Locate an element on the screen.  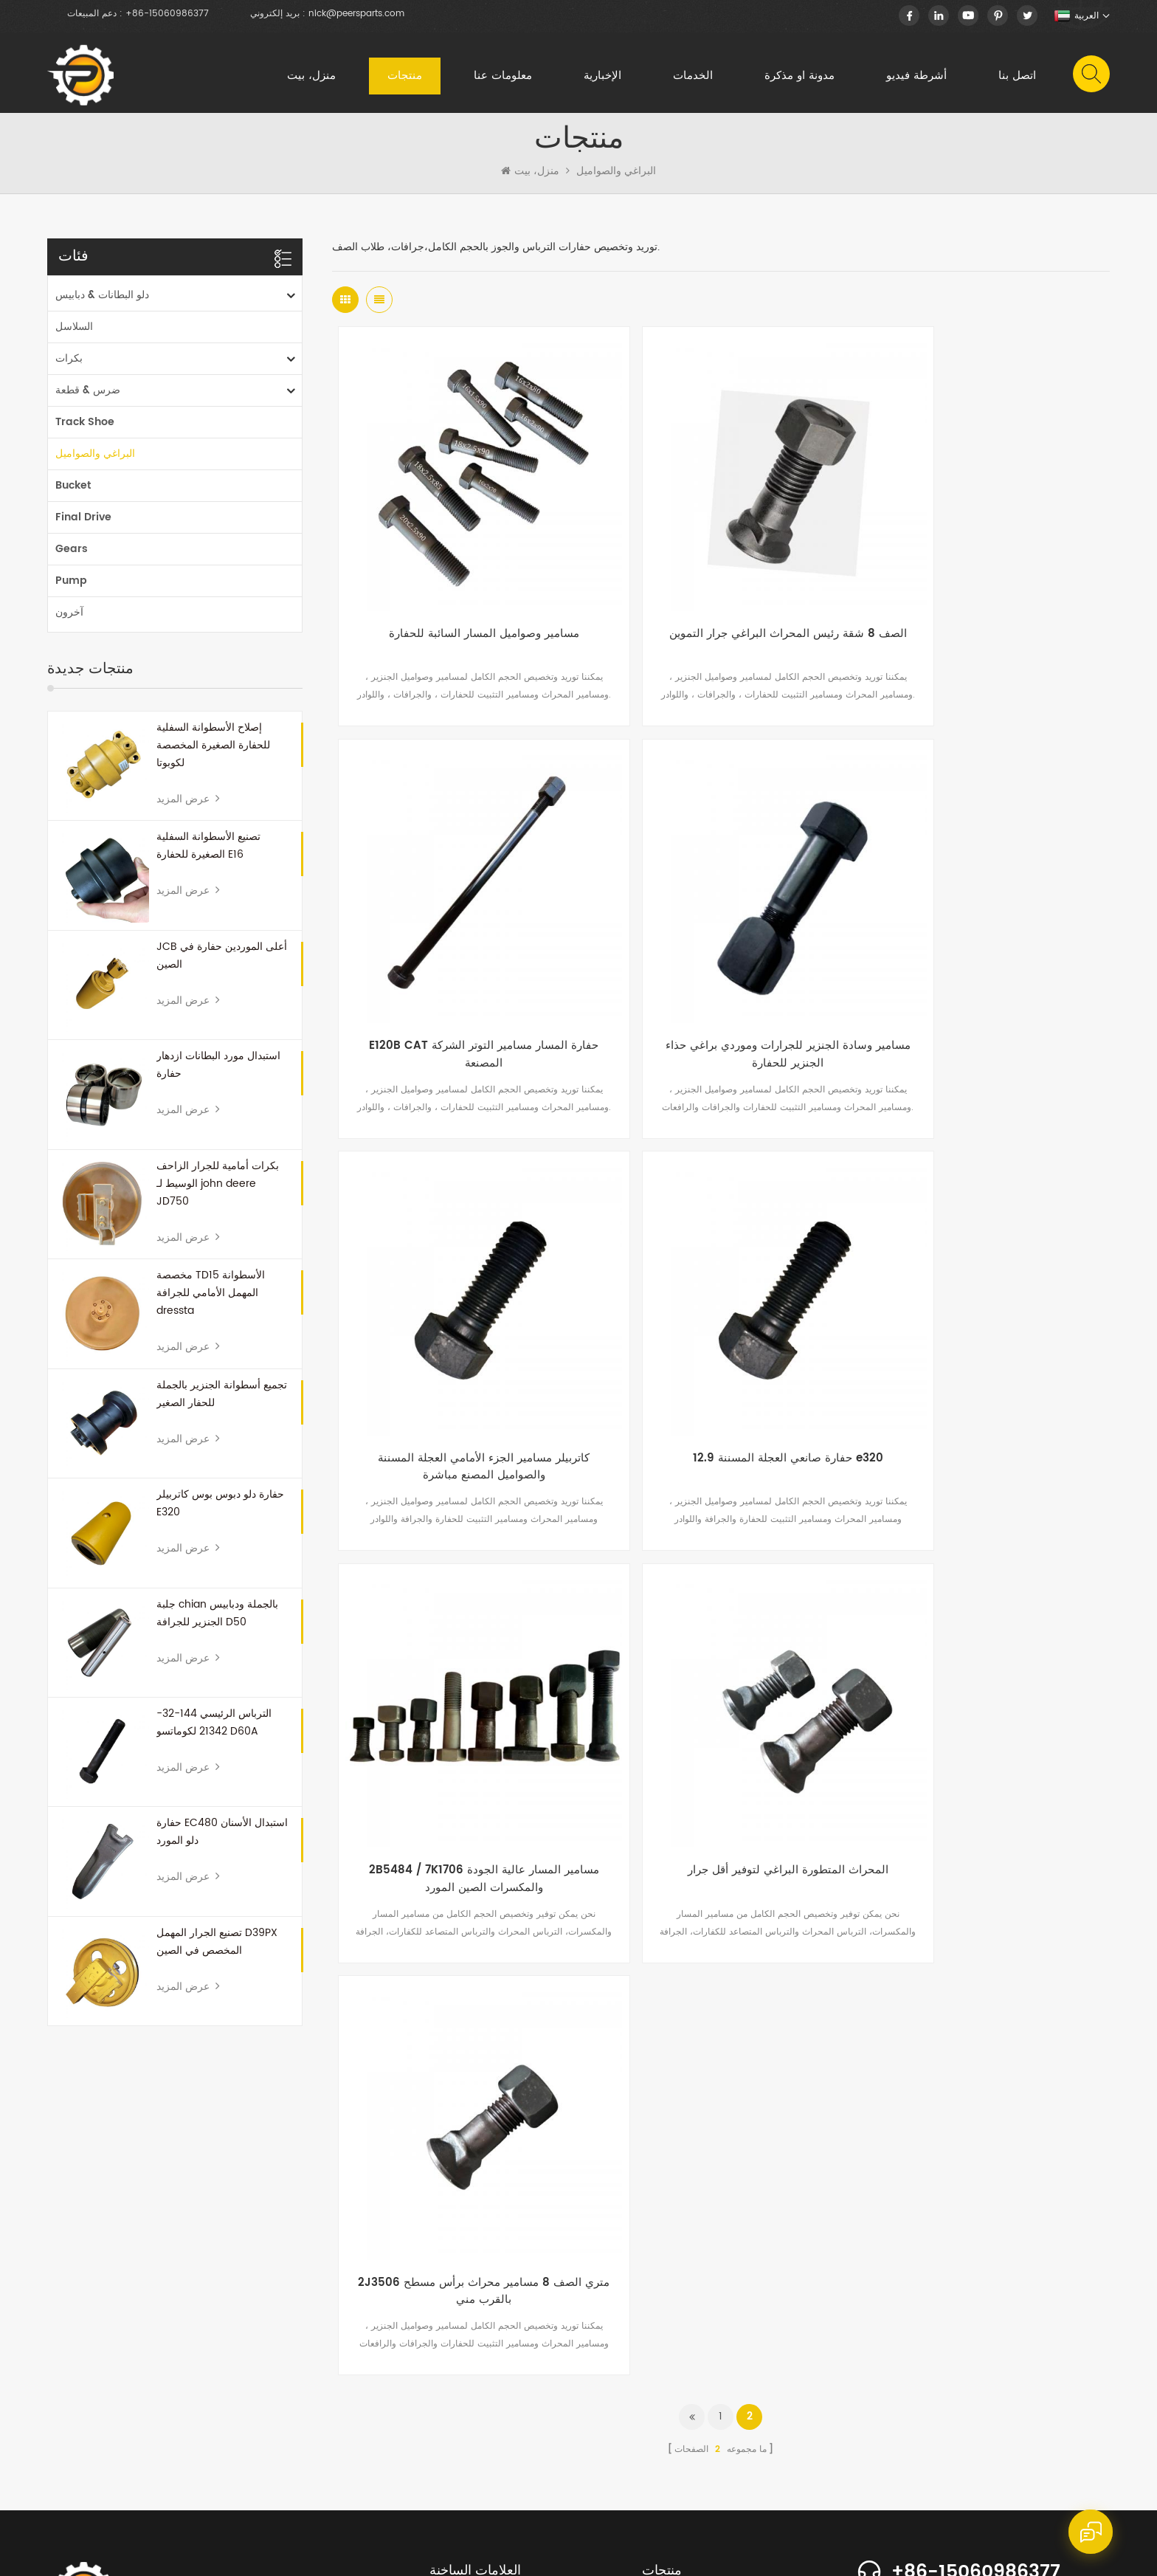
مقالات is located at coordinates (524, 2462).